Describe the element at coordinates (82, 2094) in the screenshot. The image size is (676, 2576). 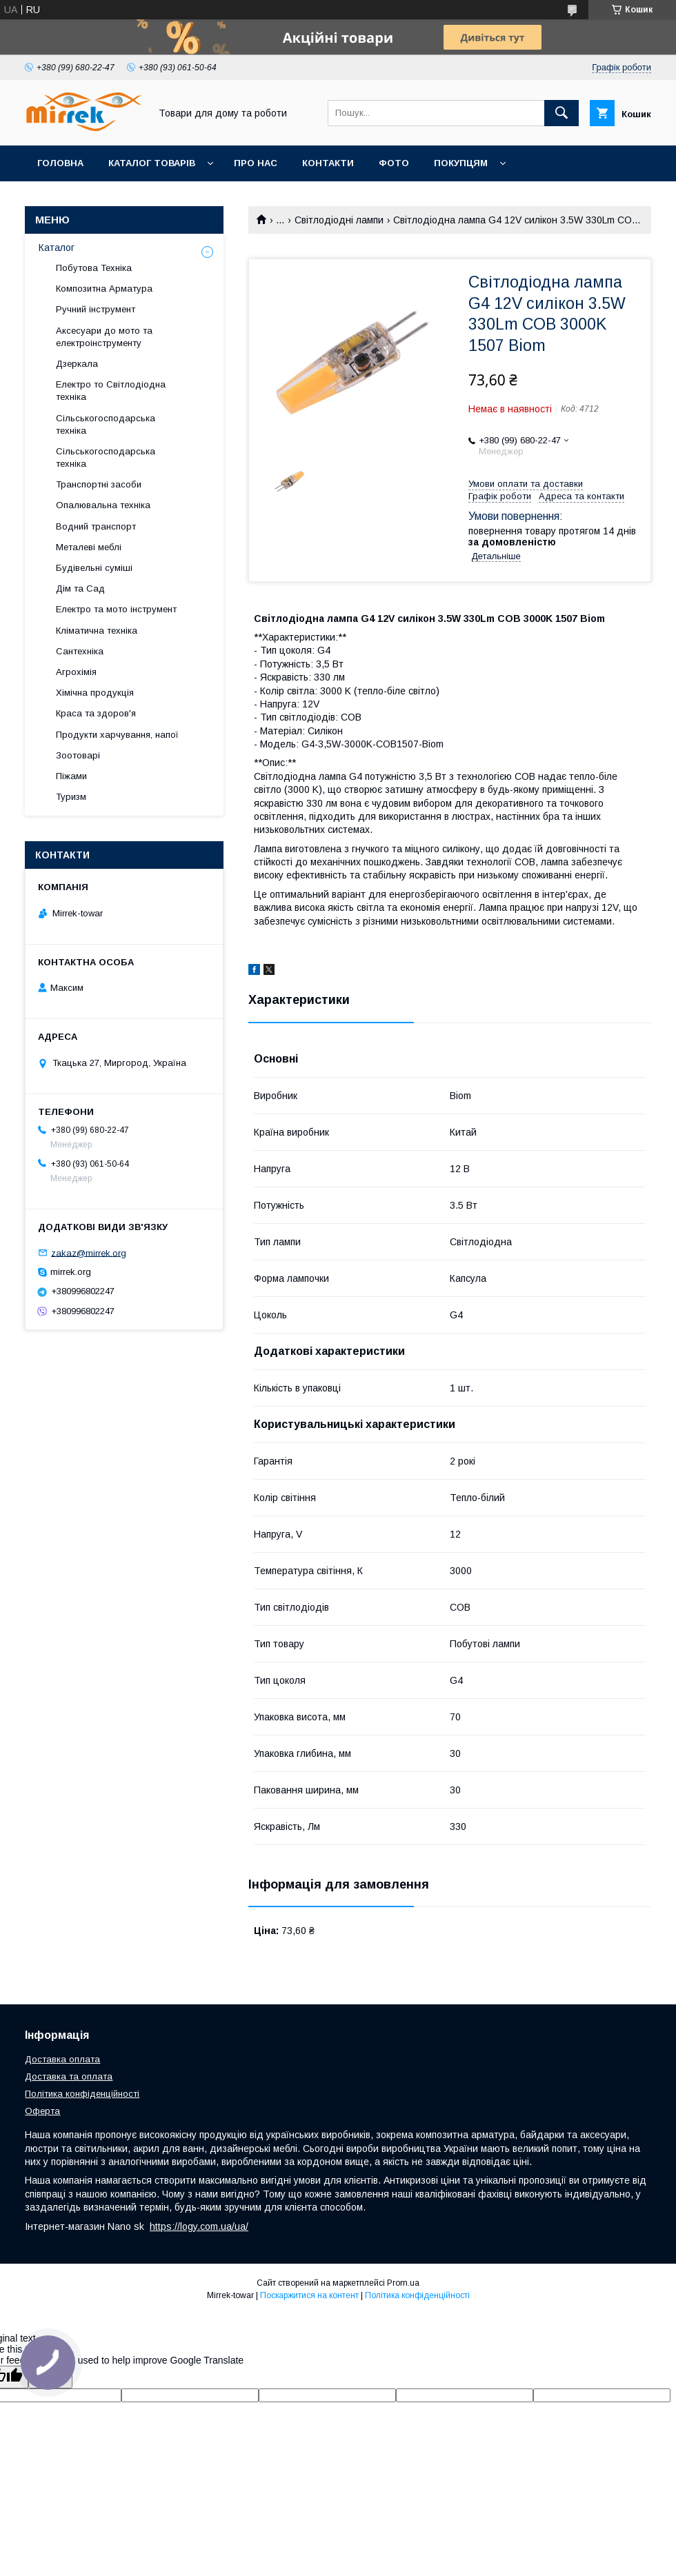
I see `Політика конфіденційності` at that location.